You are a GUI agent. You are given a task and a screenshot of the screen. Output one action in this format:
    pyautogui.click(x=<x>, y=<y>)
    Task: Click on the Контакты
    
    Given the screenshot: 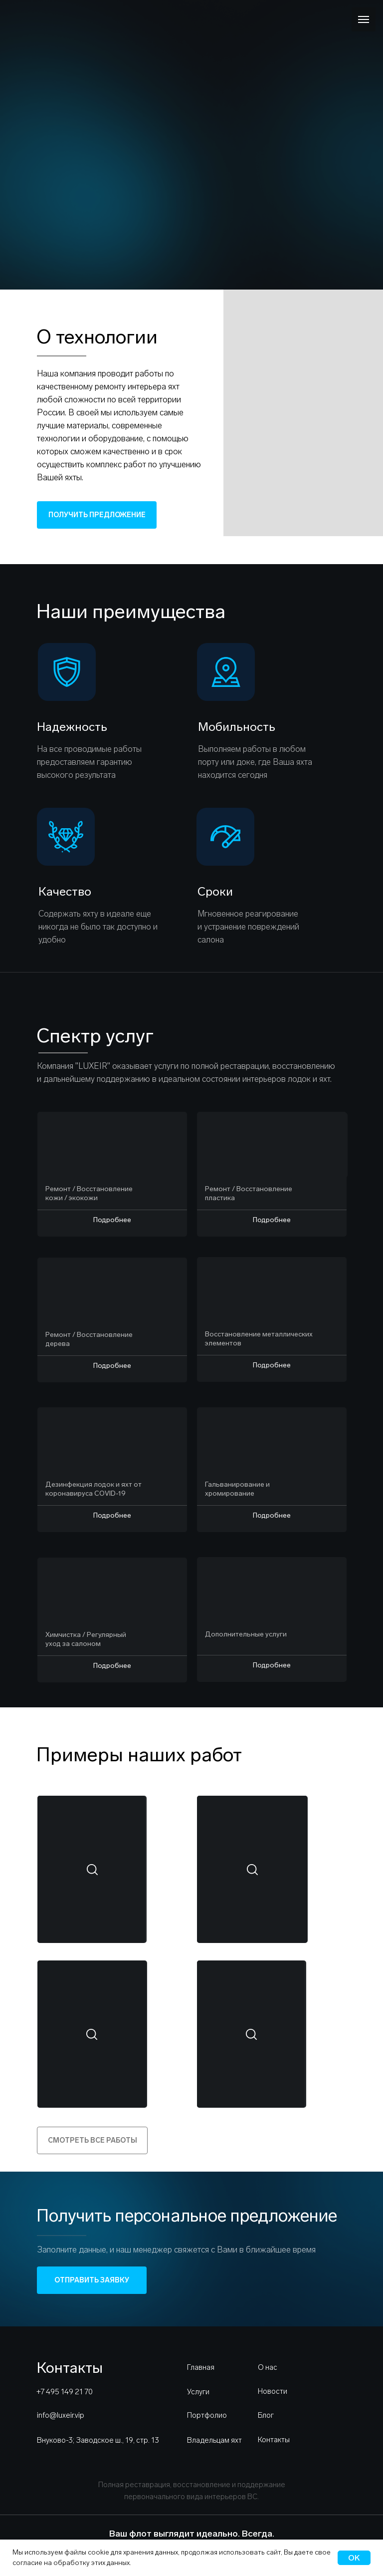 What is the action you would take?
    pyautogui.click(x=274, y=2439)
    